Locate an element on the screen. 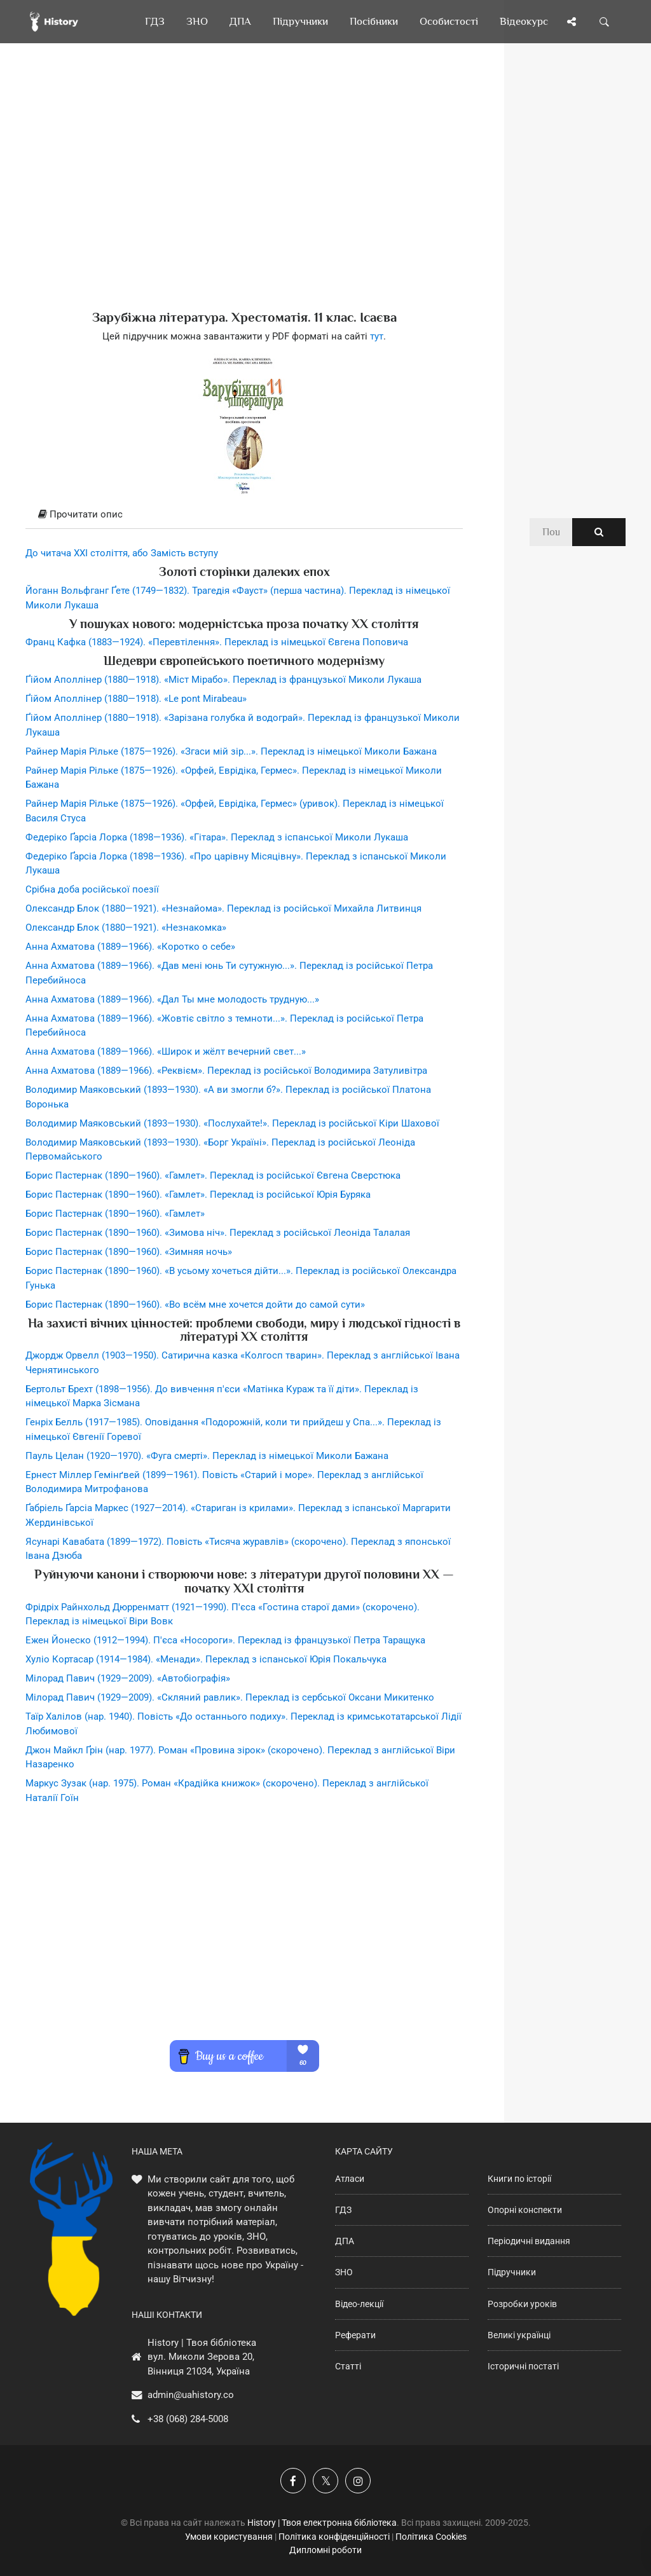  Борис Пастернак (1890—1960). «Зимова ніч». Переклад з російської Леоніда Талалая is located at coordinates (217, 1232).